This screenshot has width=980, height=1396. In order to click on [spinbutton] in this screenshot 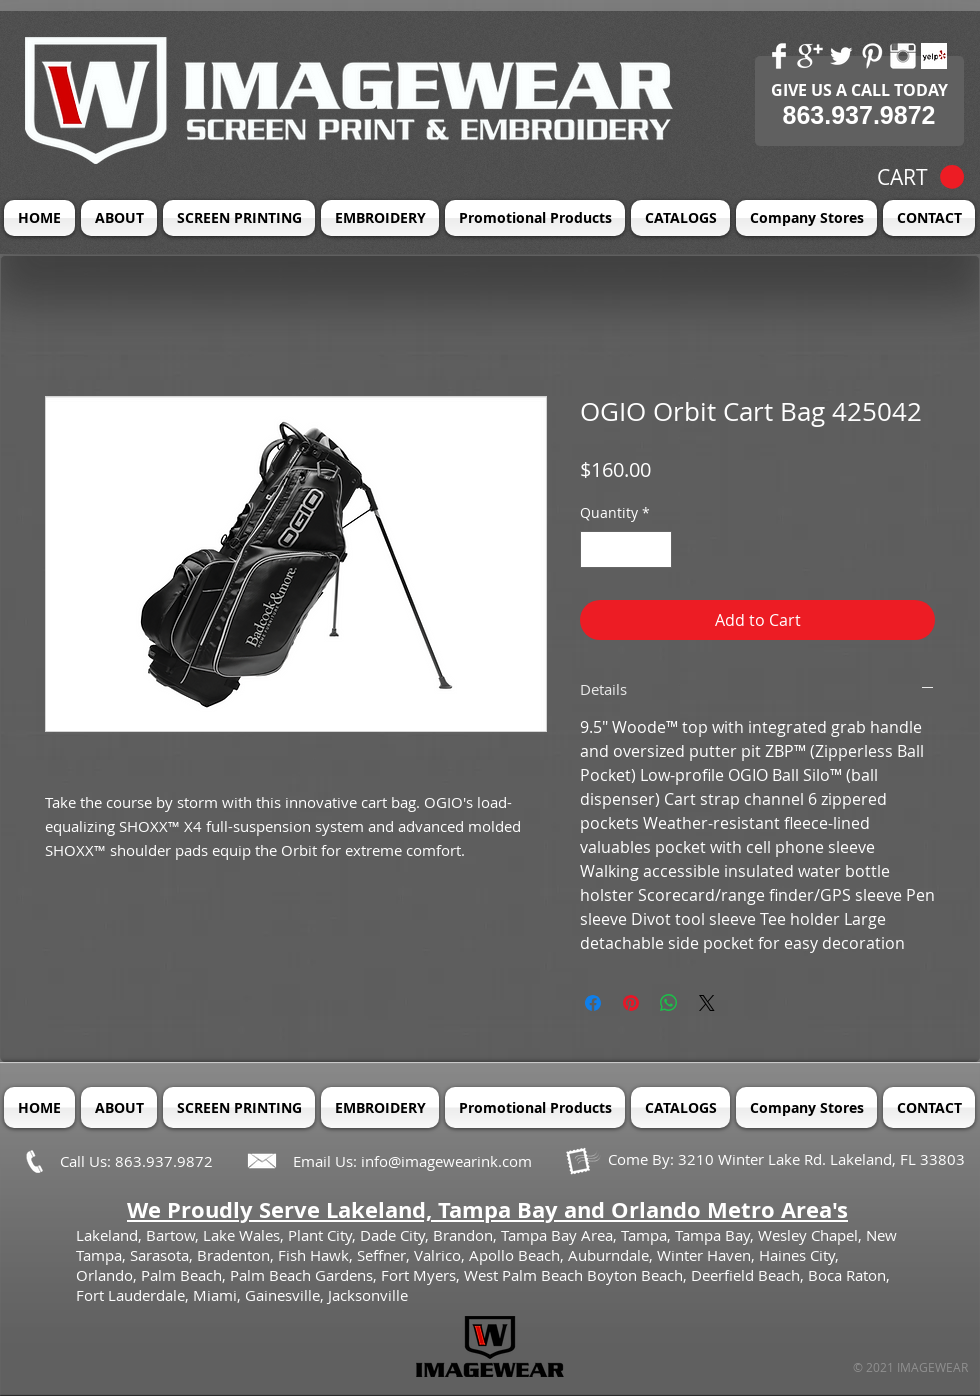, I will do `click(626, 549)`.